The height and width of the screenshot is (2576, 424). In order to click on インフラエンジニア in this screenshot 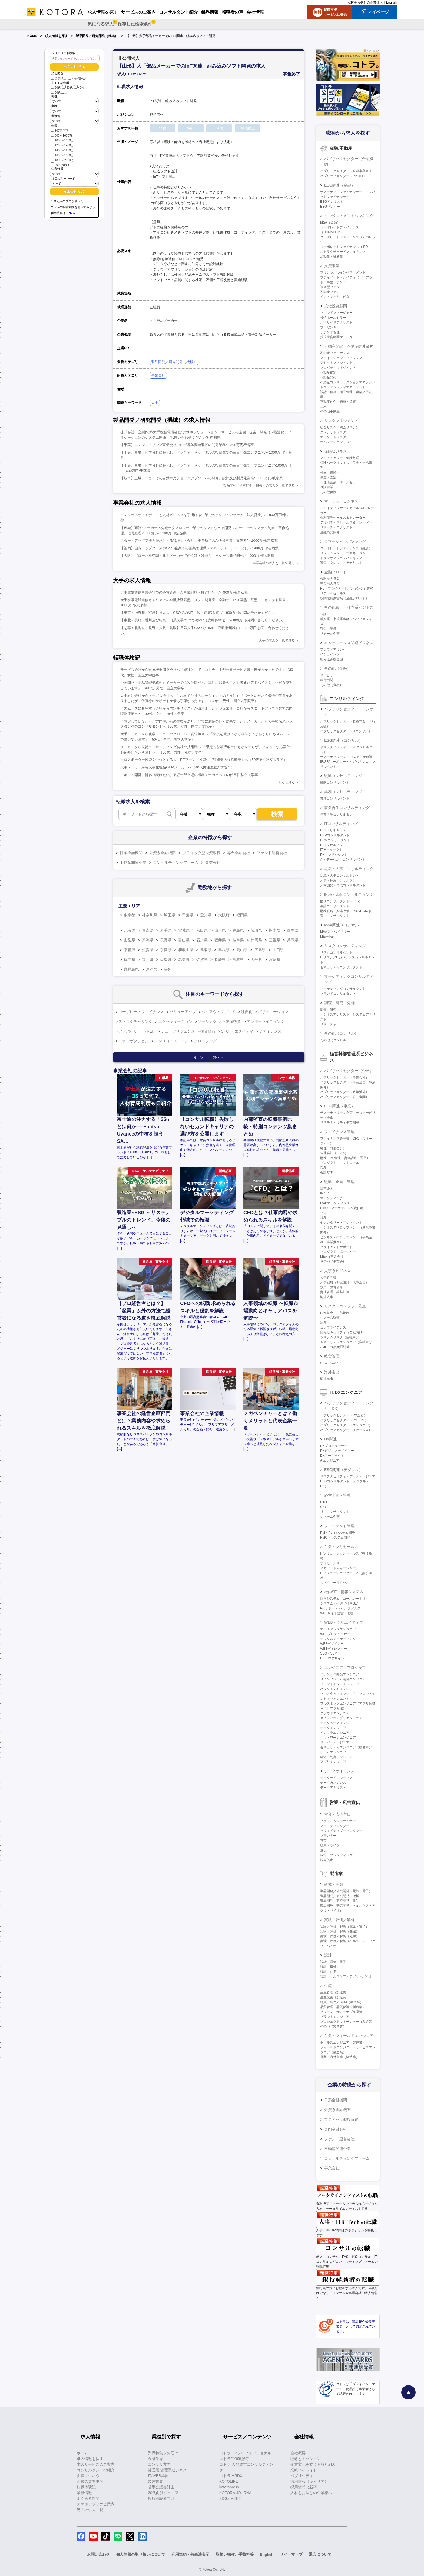, I will do `click(334, 1733)`.